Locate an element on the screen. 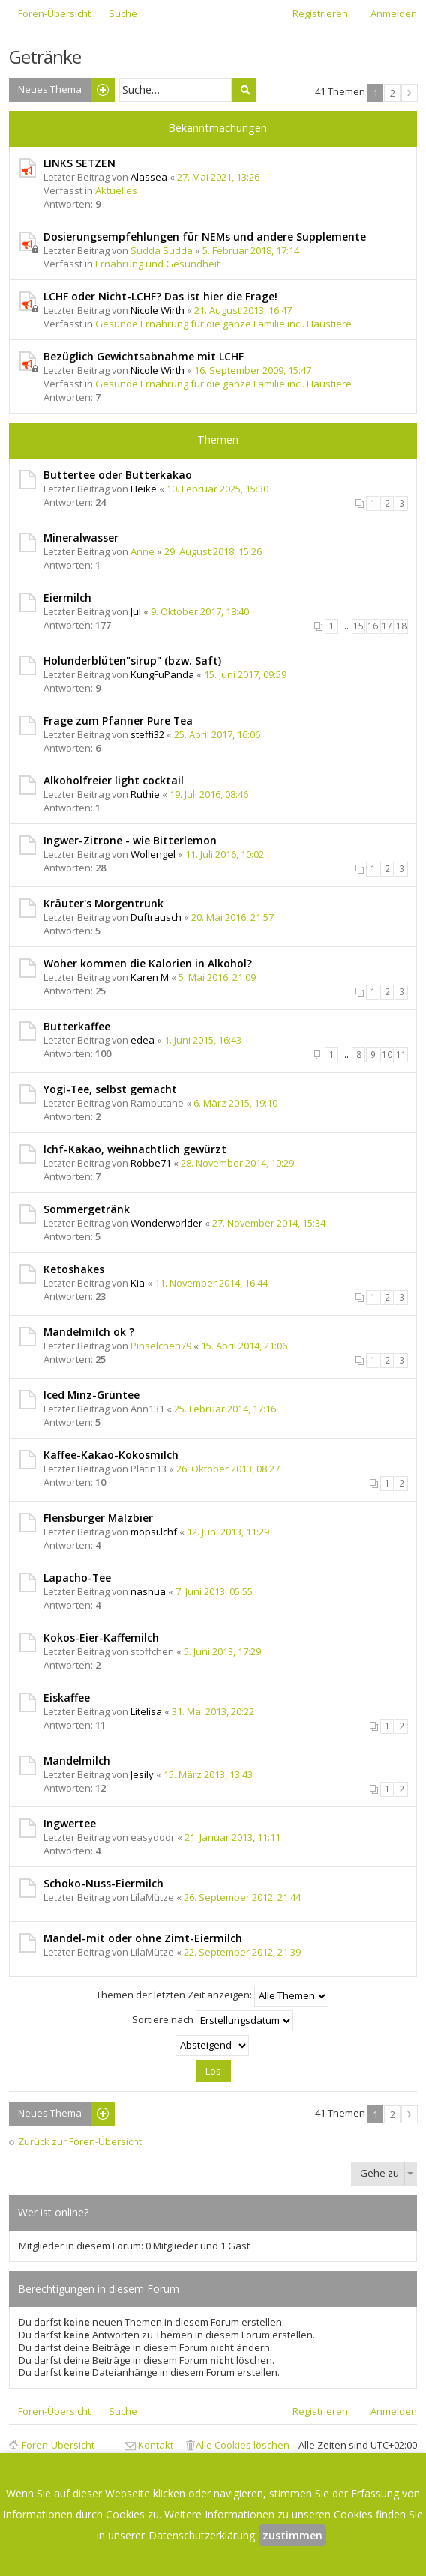 The height and width of the screenshot is (2576, 426). 5. Juni 2013, 17:29 is located at coordinates (222, 1651).